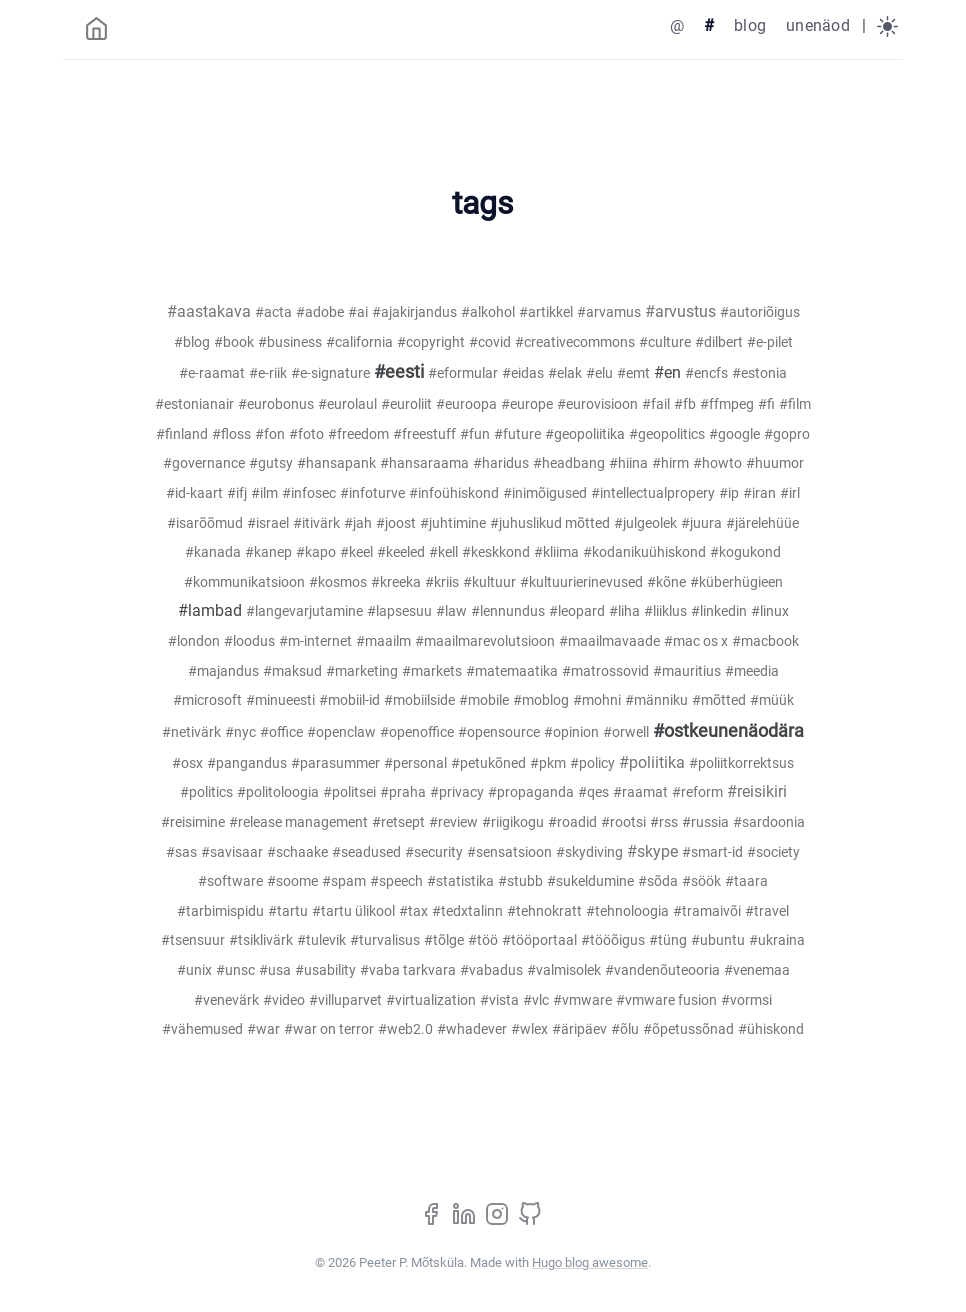  Describe the element at coordinates (513, 822) in the screenshot. I see `#riigikogu [riigikogu (1)]` at that location.